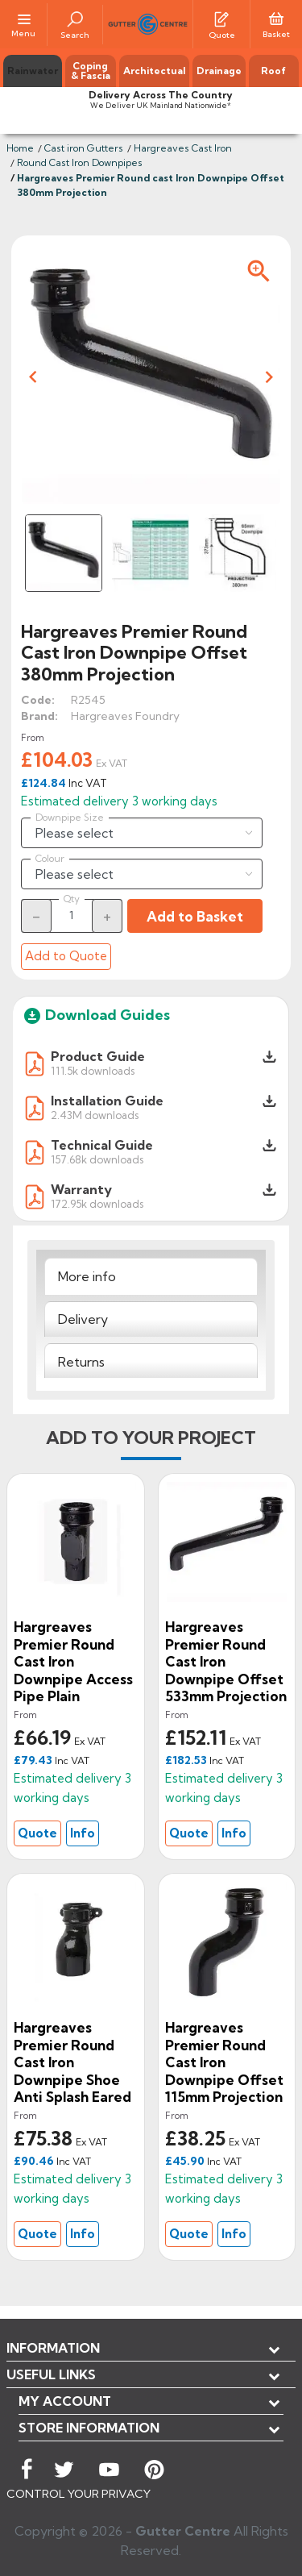 The image size is (302, 2576). Describe the element at coordinates (39, 716) in the screenshot. I see `Brand:` at that location.